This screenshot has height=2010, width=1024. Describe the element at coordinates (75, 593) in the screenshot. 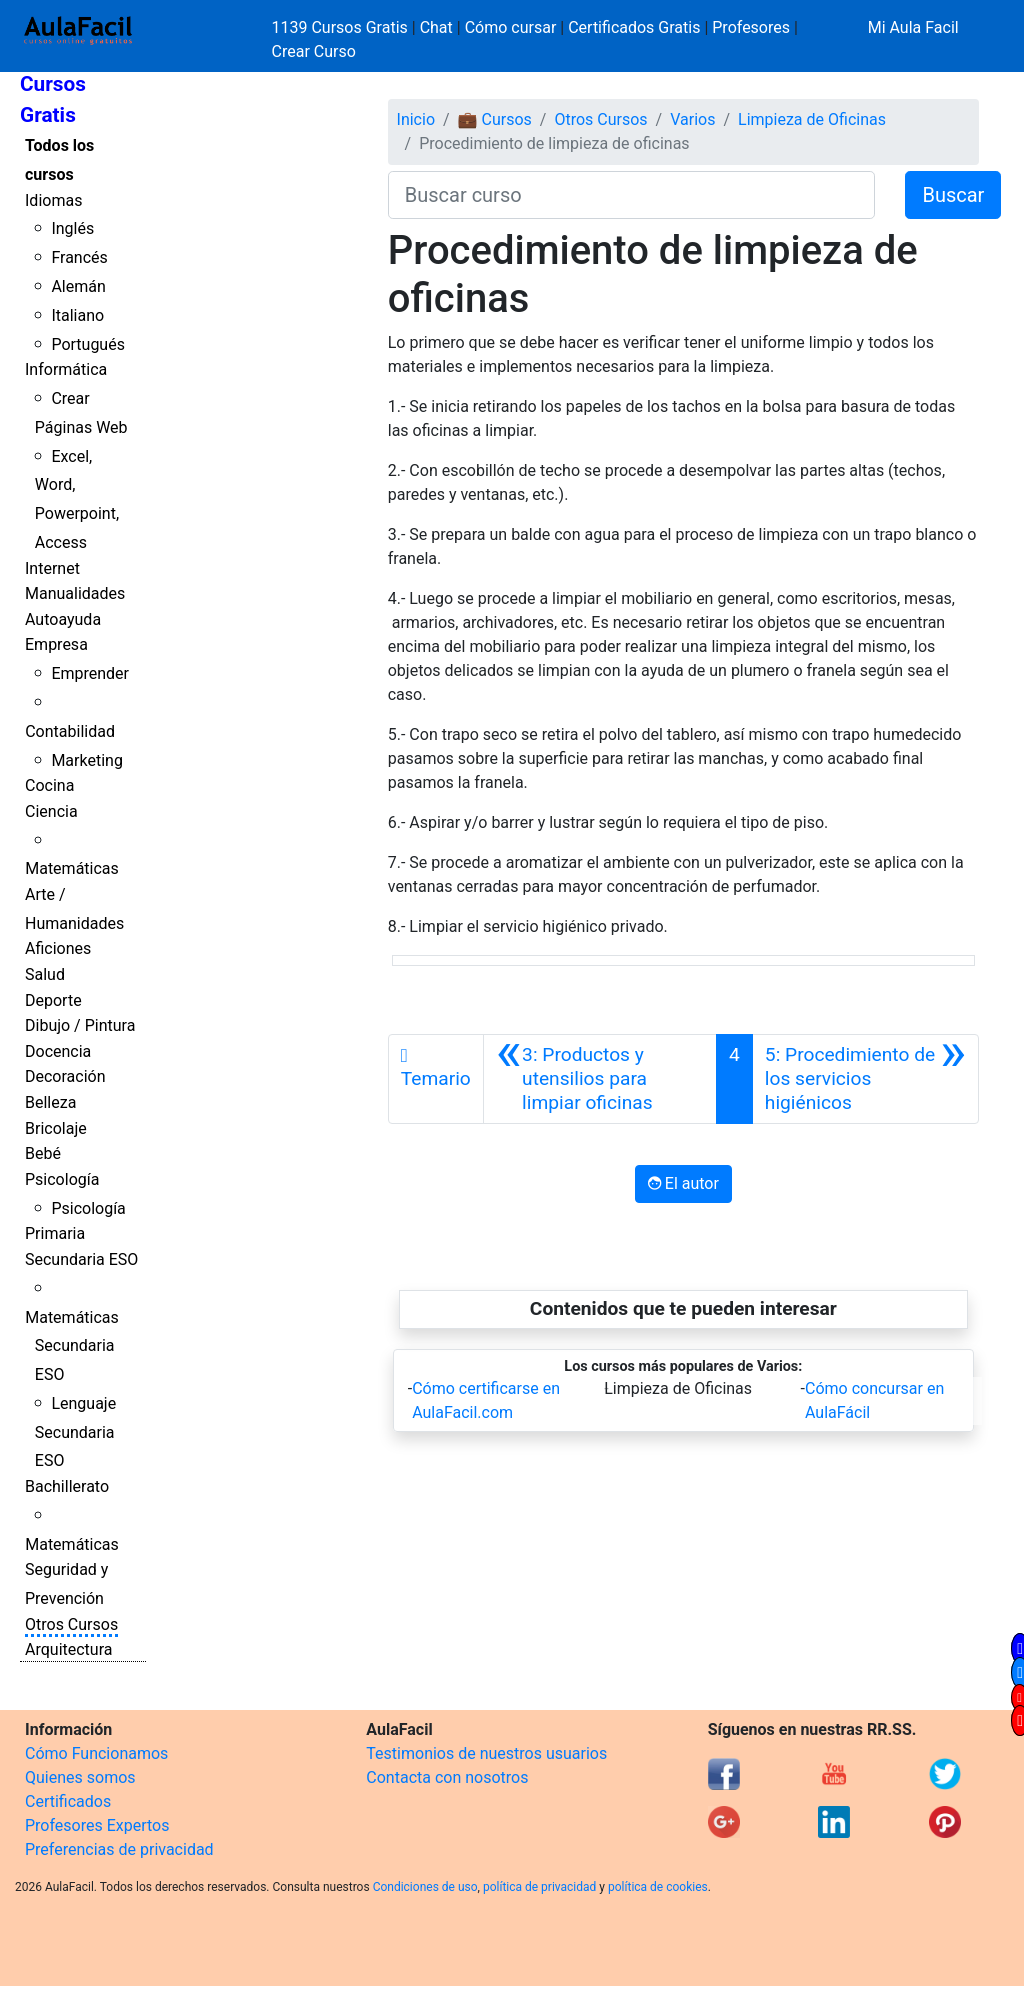

I see `Manualidades` at that location.